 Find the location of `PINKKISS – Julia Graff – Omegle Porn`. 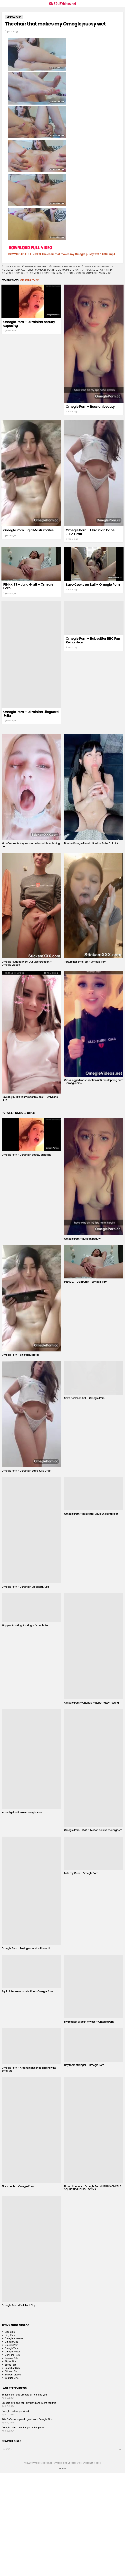

PINKKISS – Julia Graff – Omegle Porn is located at coordinates (28, 586).